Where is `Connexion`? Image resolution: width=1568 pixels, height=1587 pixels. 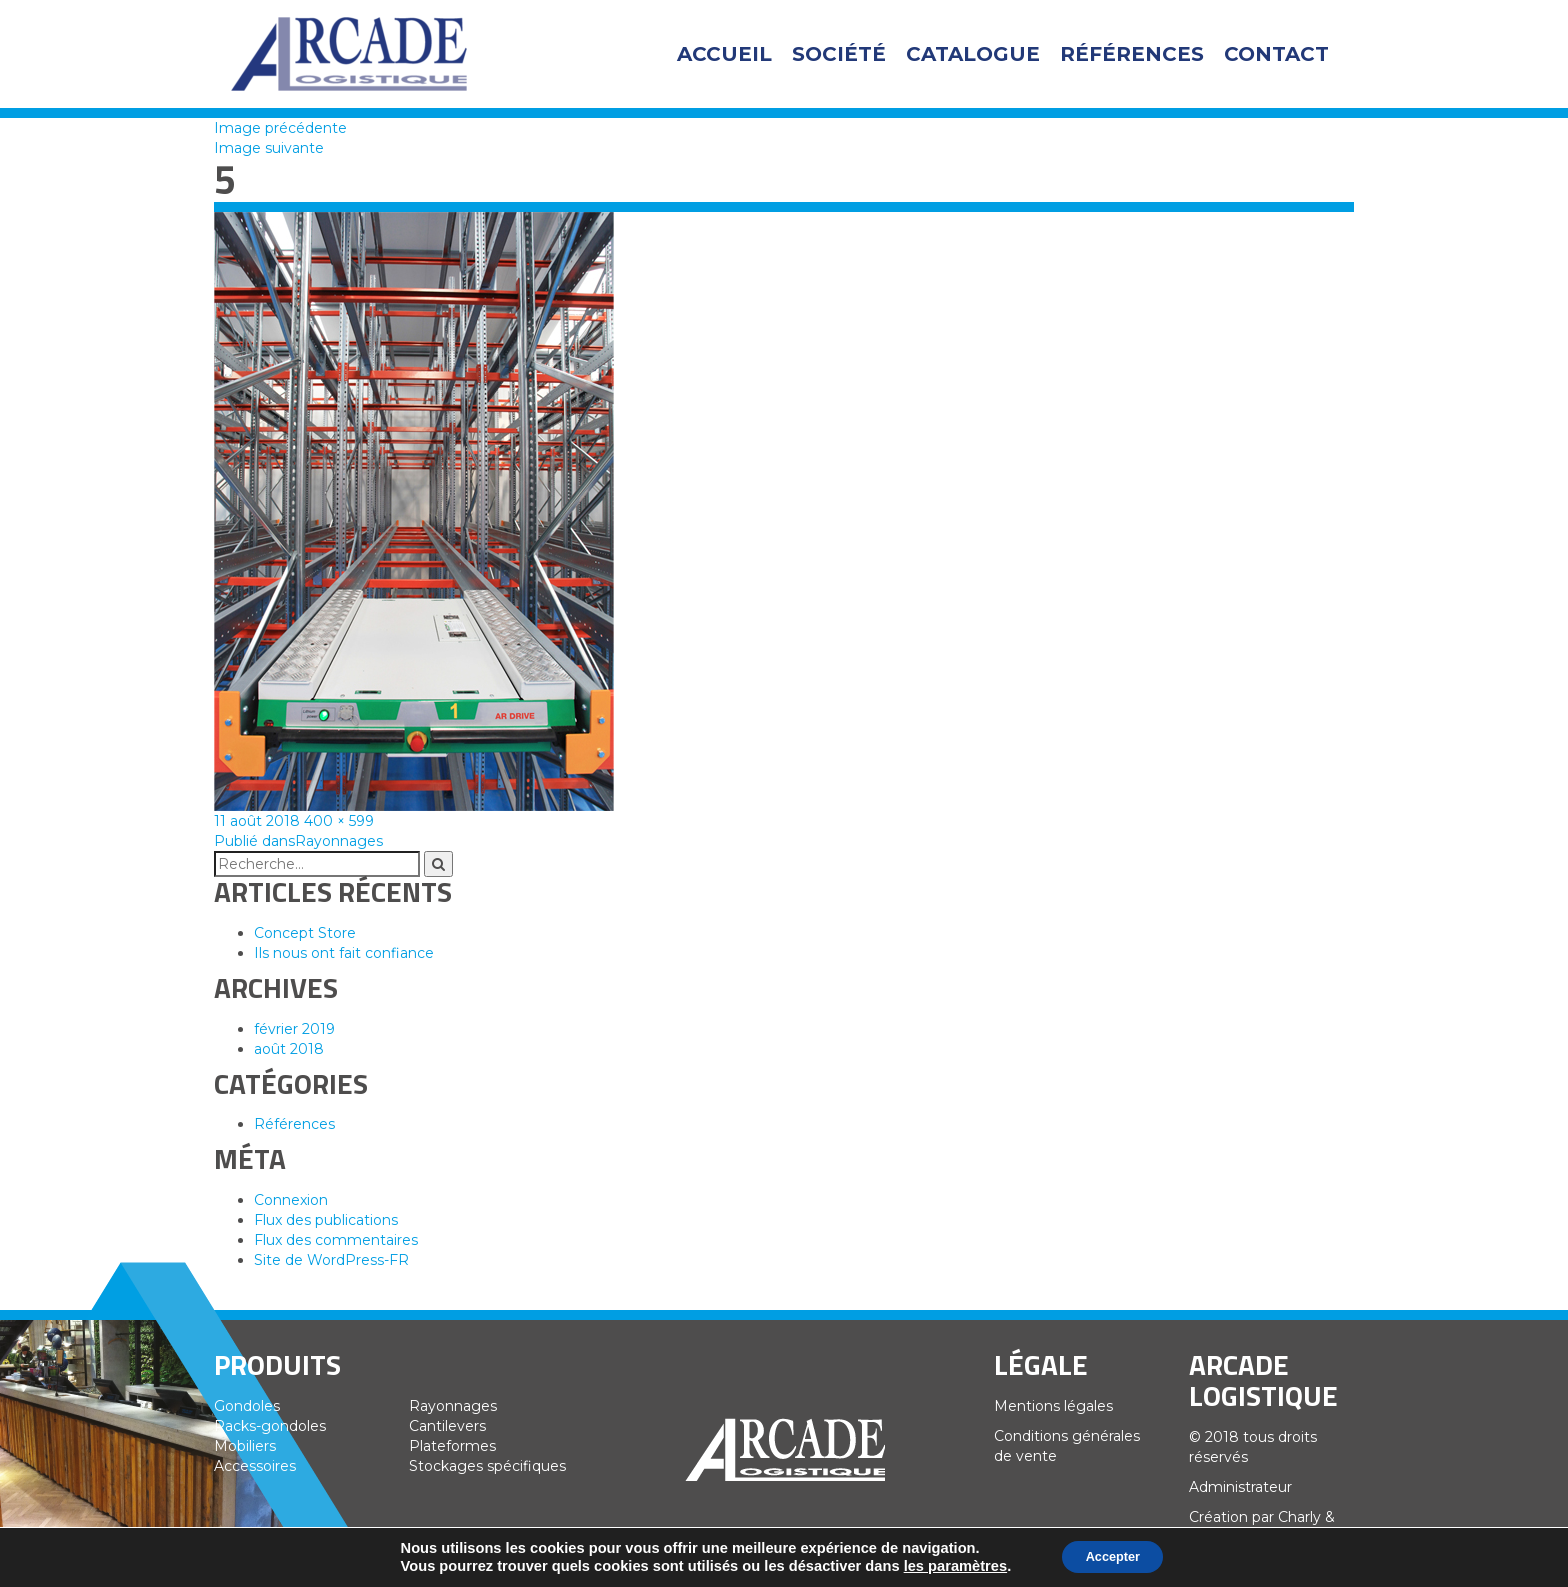 Connexion is located at coordinates (291, 1200).